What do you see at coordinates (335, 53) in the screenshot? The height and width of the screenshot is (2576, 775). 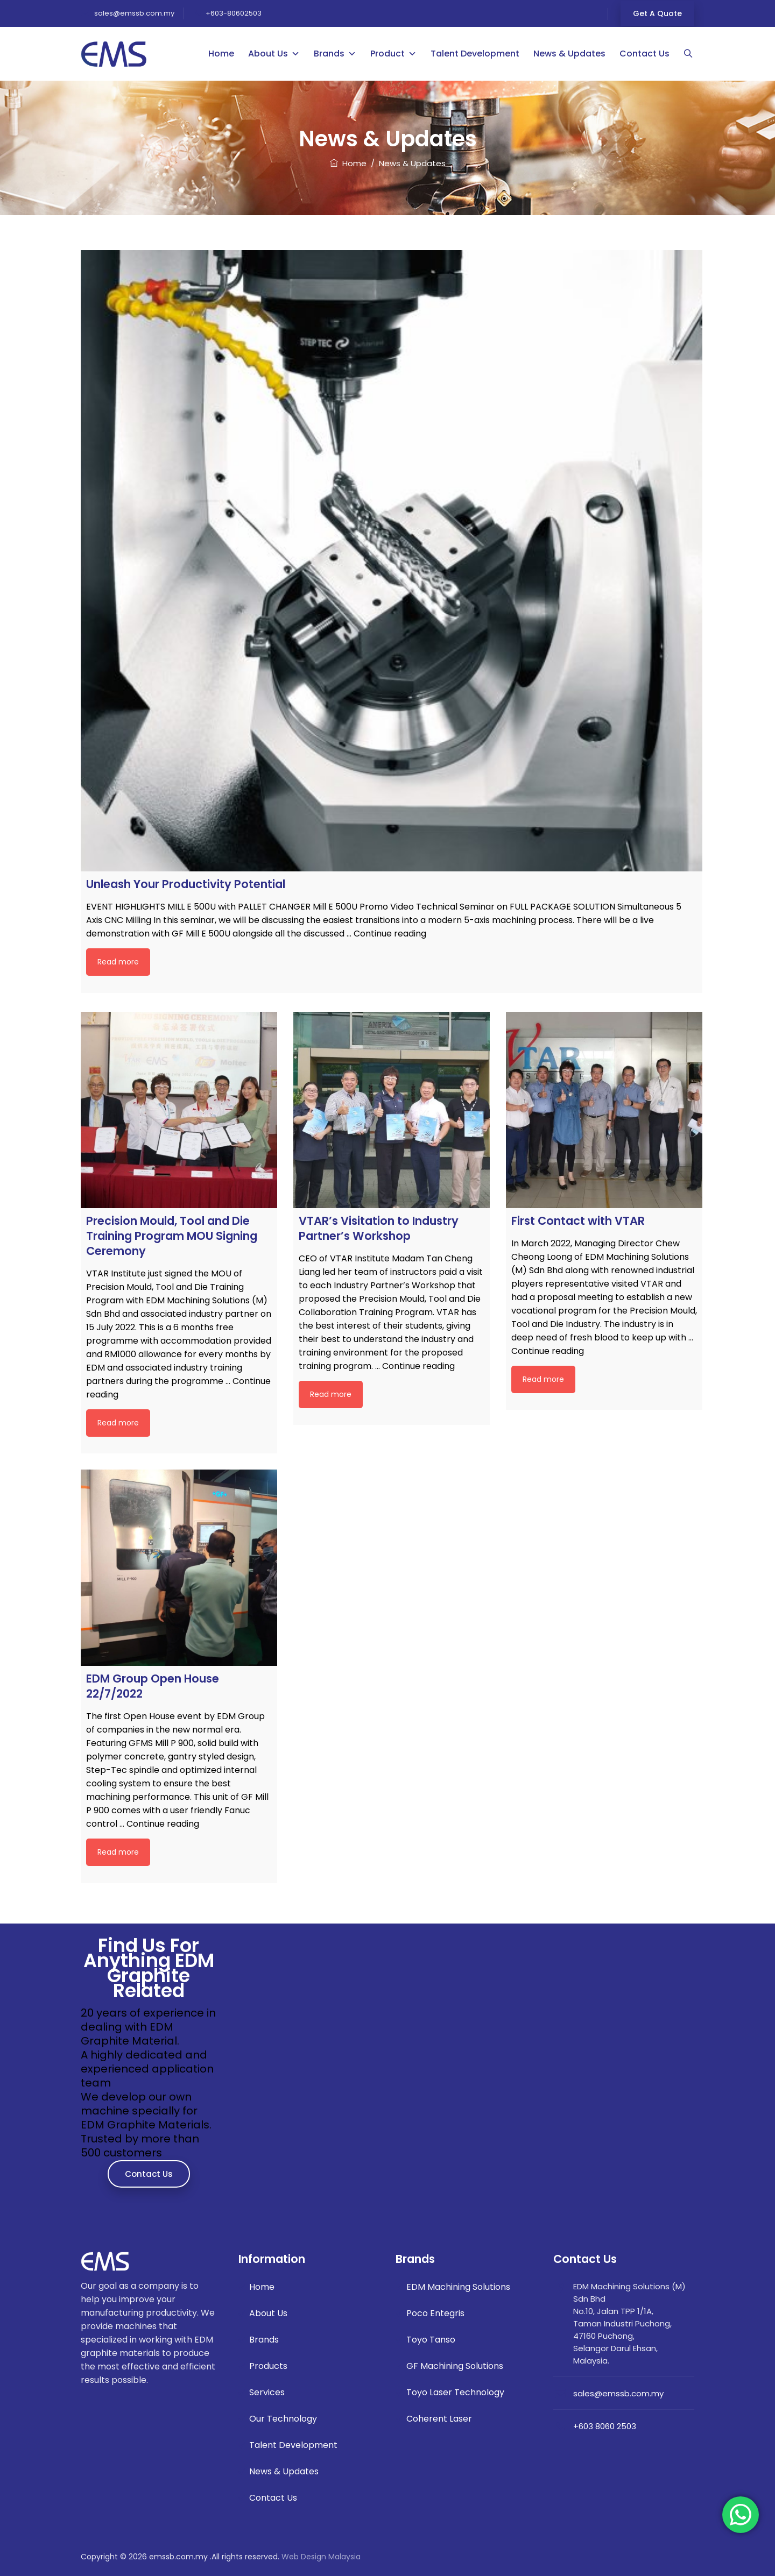 I see `Brands` at bounding box center [335, 53].